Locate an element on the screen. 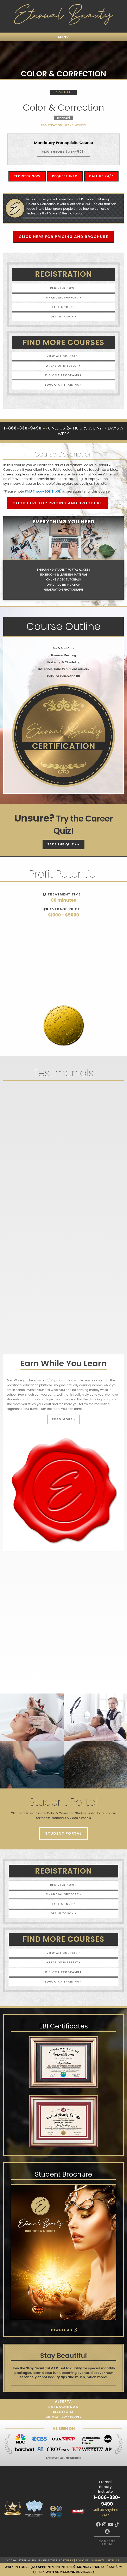 The width and height of the screenshot is (127, 2576). Take A Tour is located at coordinates (64, 307).